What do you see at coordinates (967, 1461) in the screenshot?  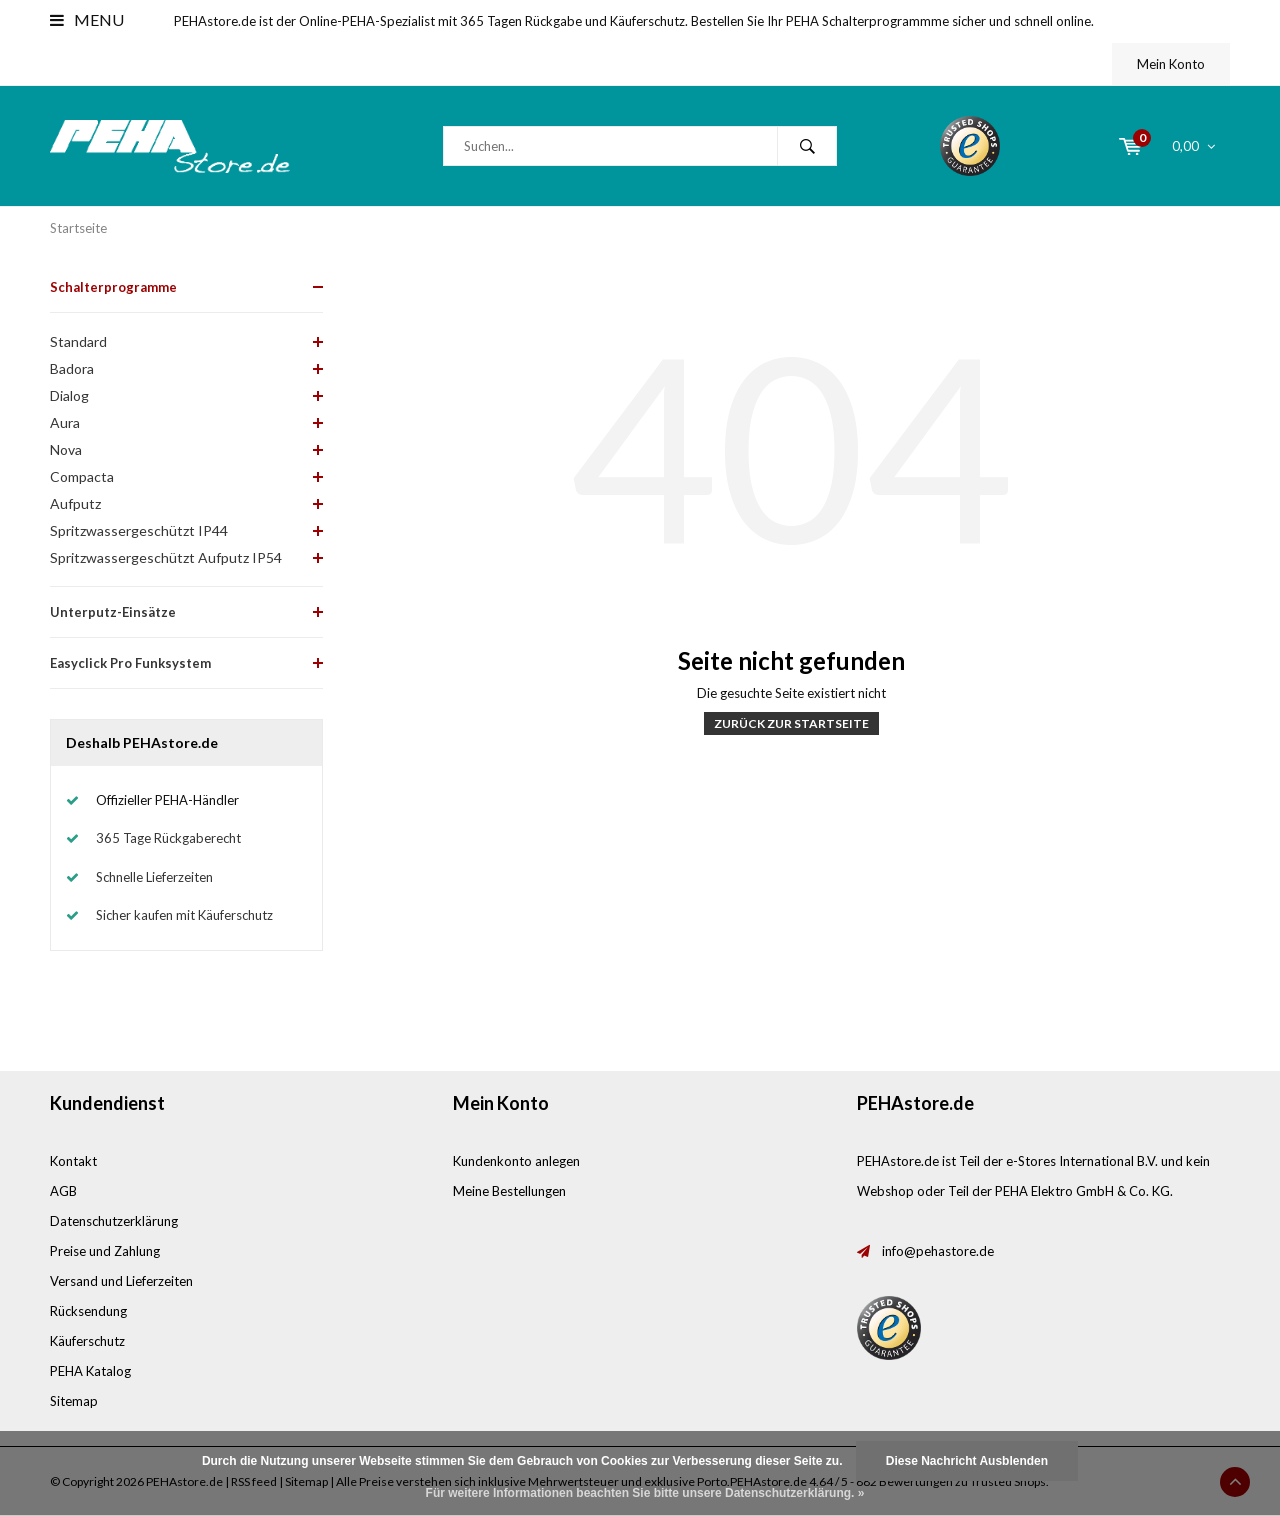 I see `Diese Nachricht Ausblenden` at bounding box center [967, 1461].